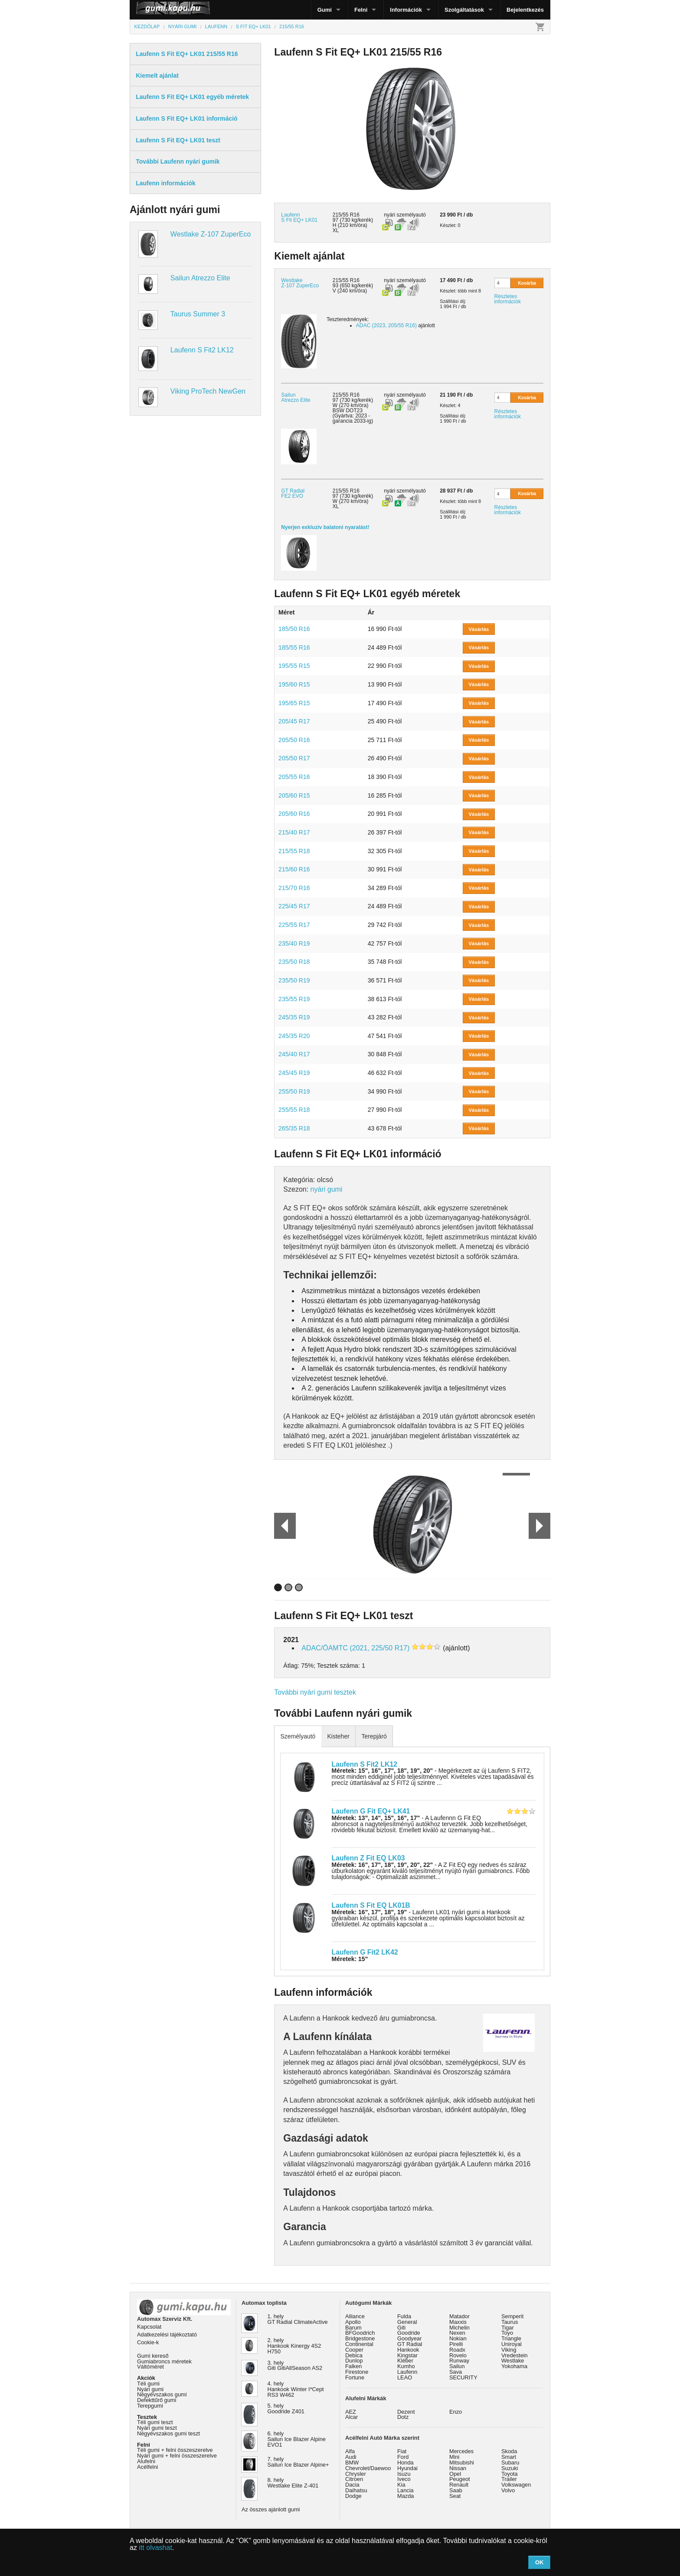  What do you see at coordinates (463, 2377) in the screenshot?
I see `SECURITY` at bounding box center [463, 2377].